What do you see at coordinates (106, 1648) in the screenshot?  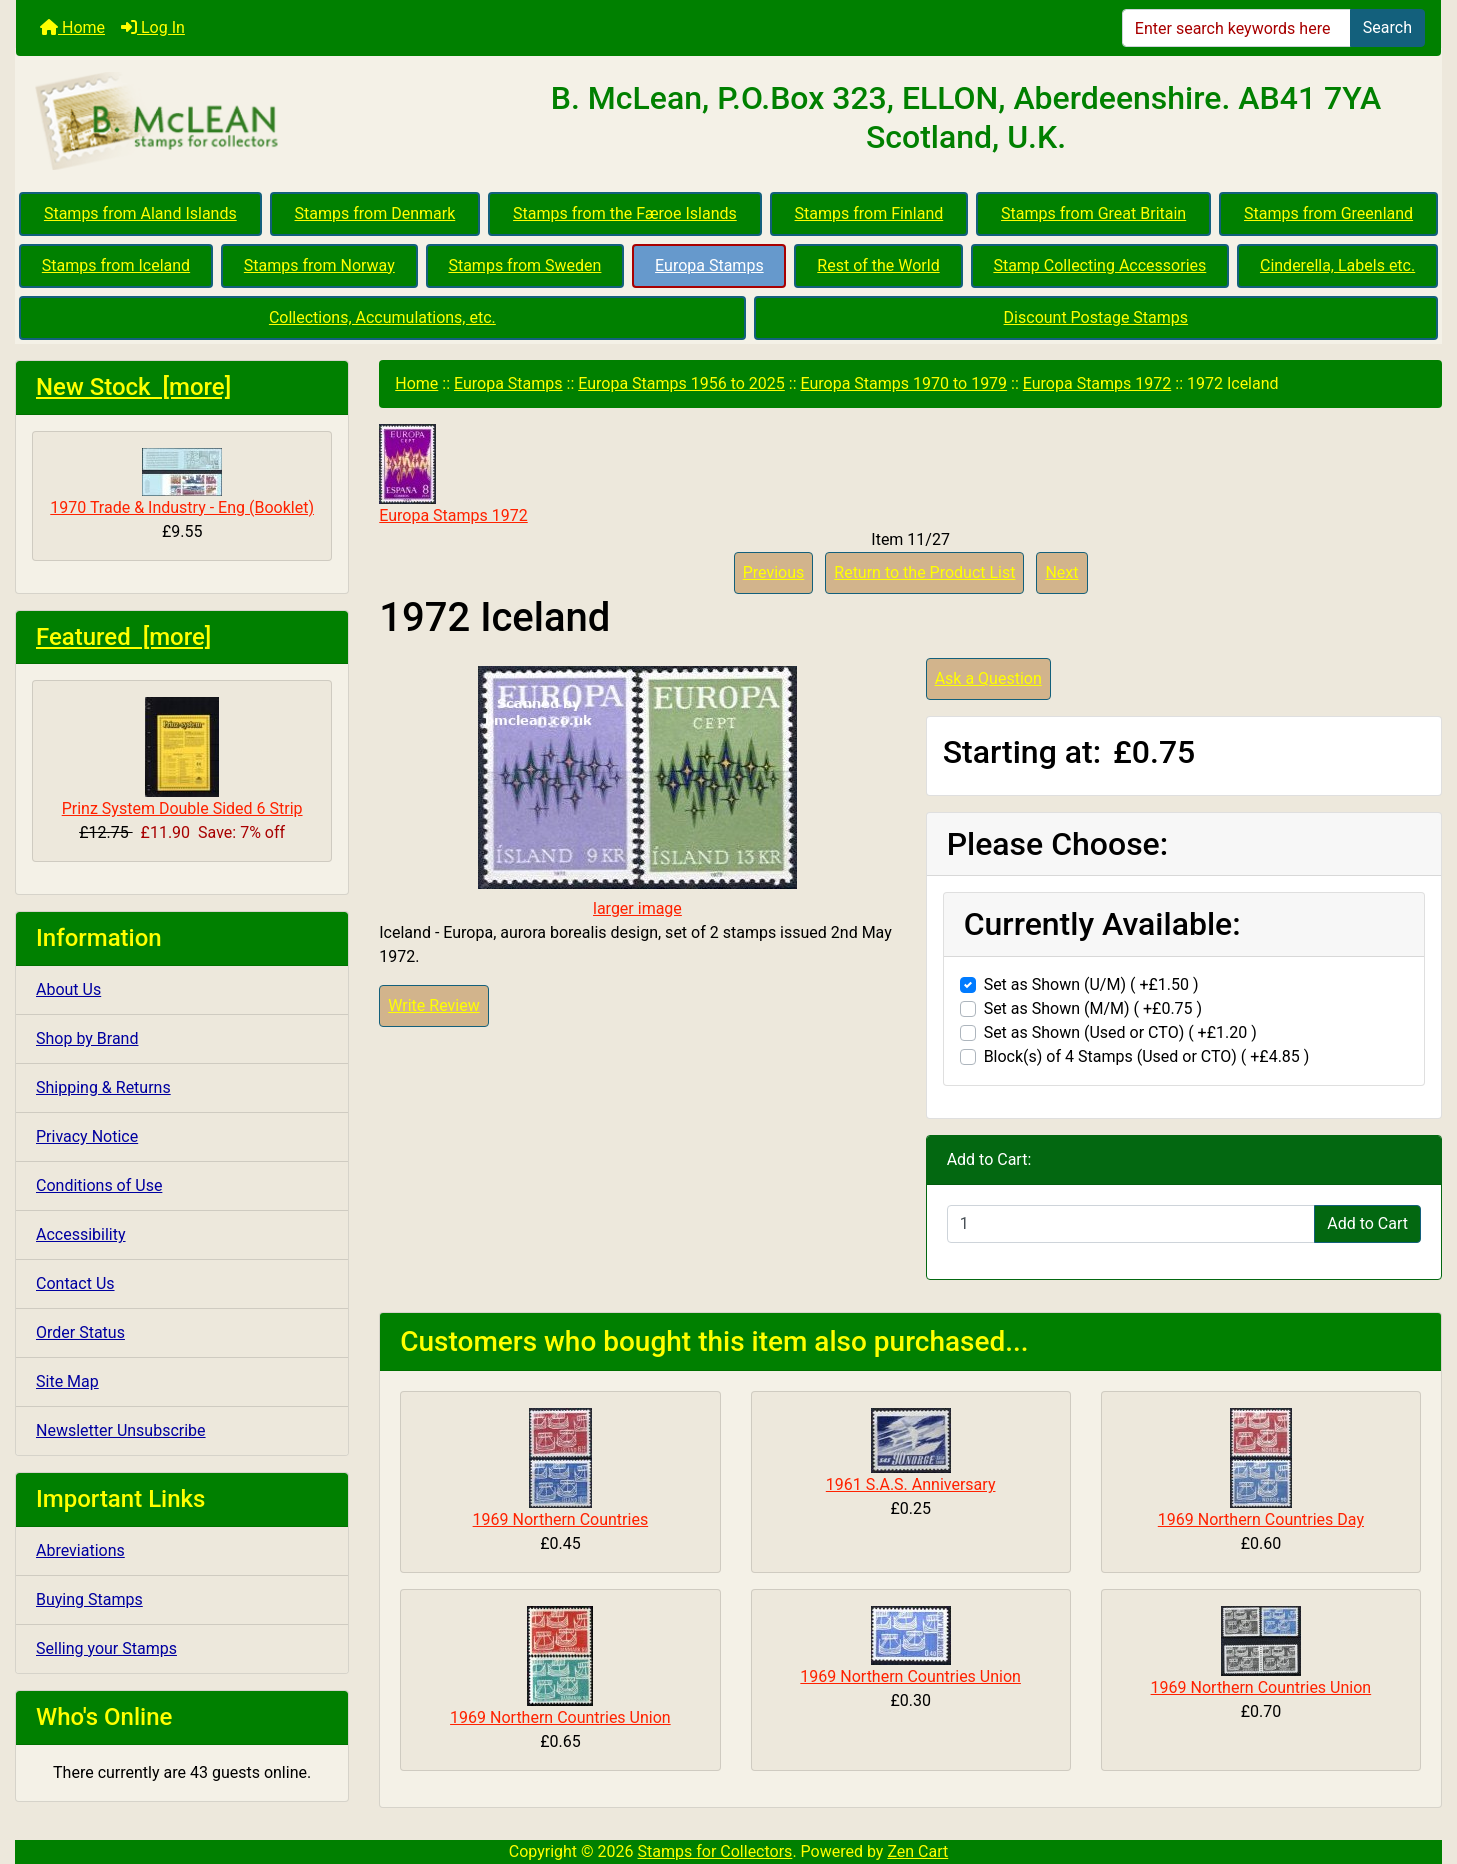 I see `Selling your Stamps` at bounding box center [106, 1648].